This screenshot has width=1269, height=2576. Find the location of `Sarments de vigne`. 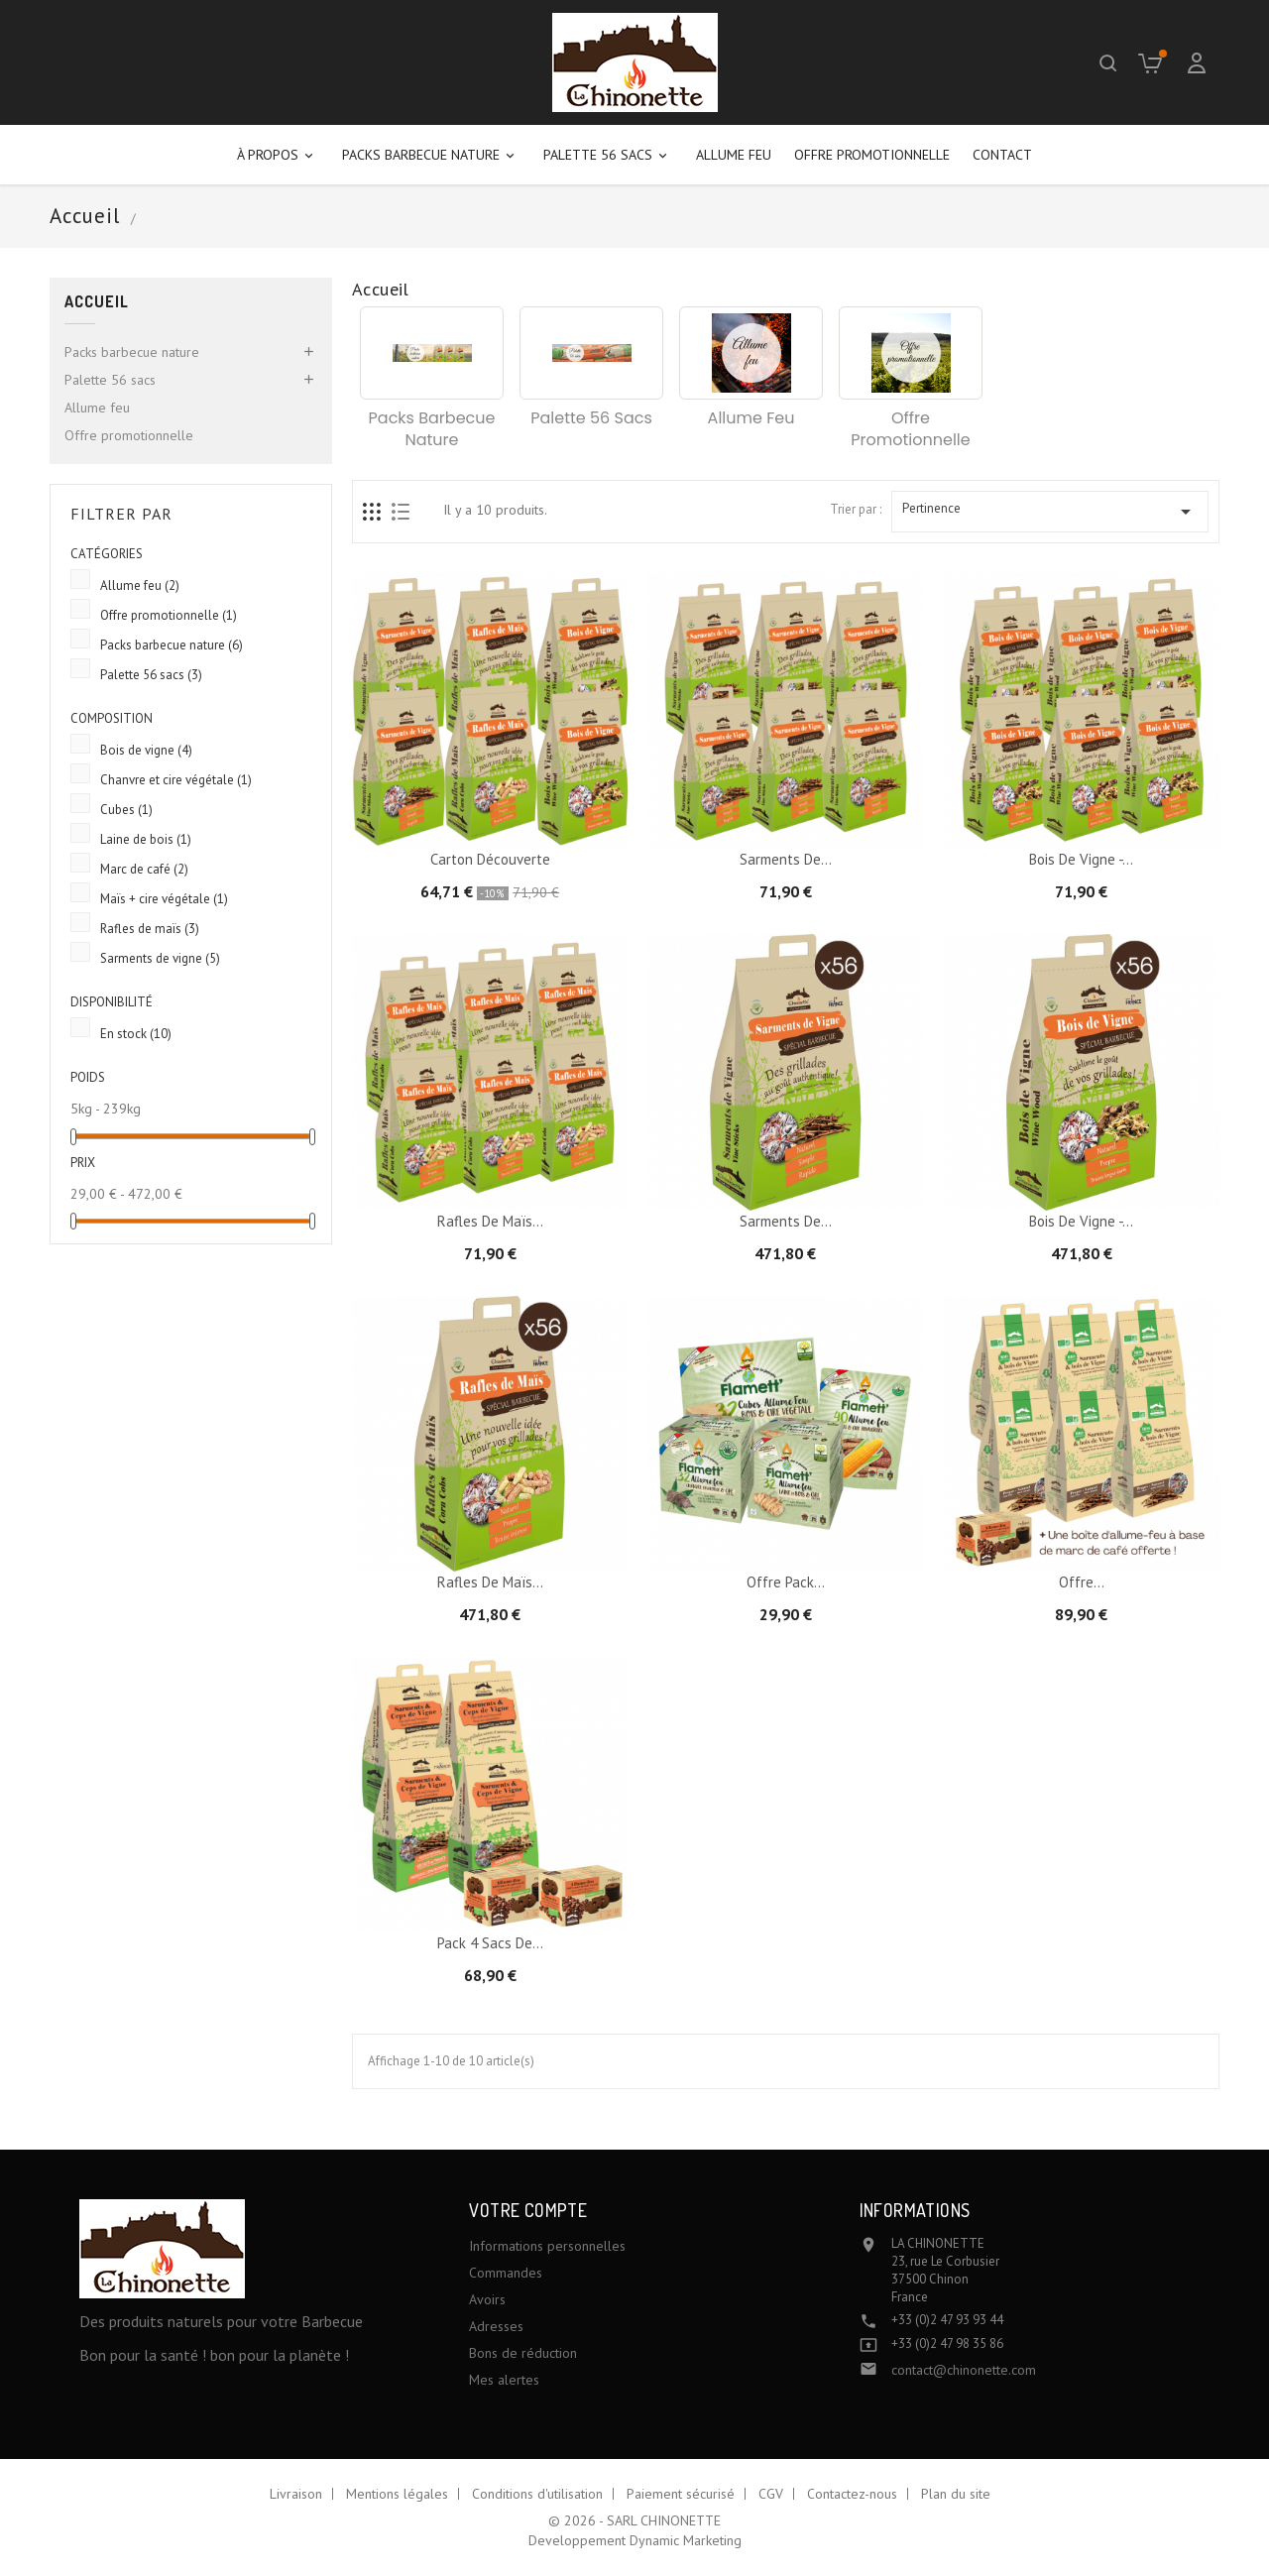

Sarments de vigne is located at coordinates (160, 958).